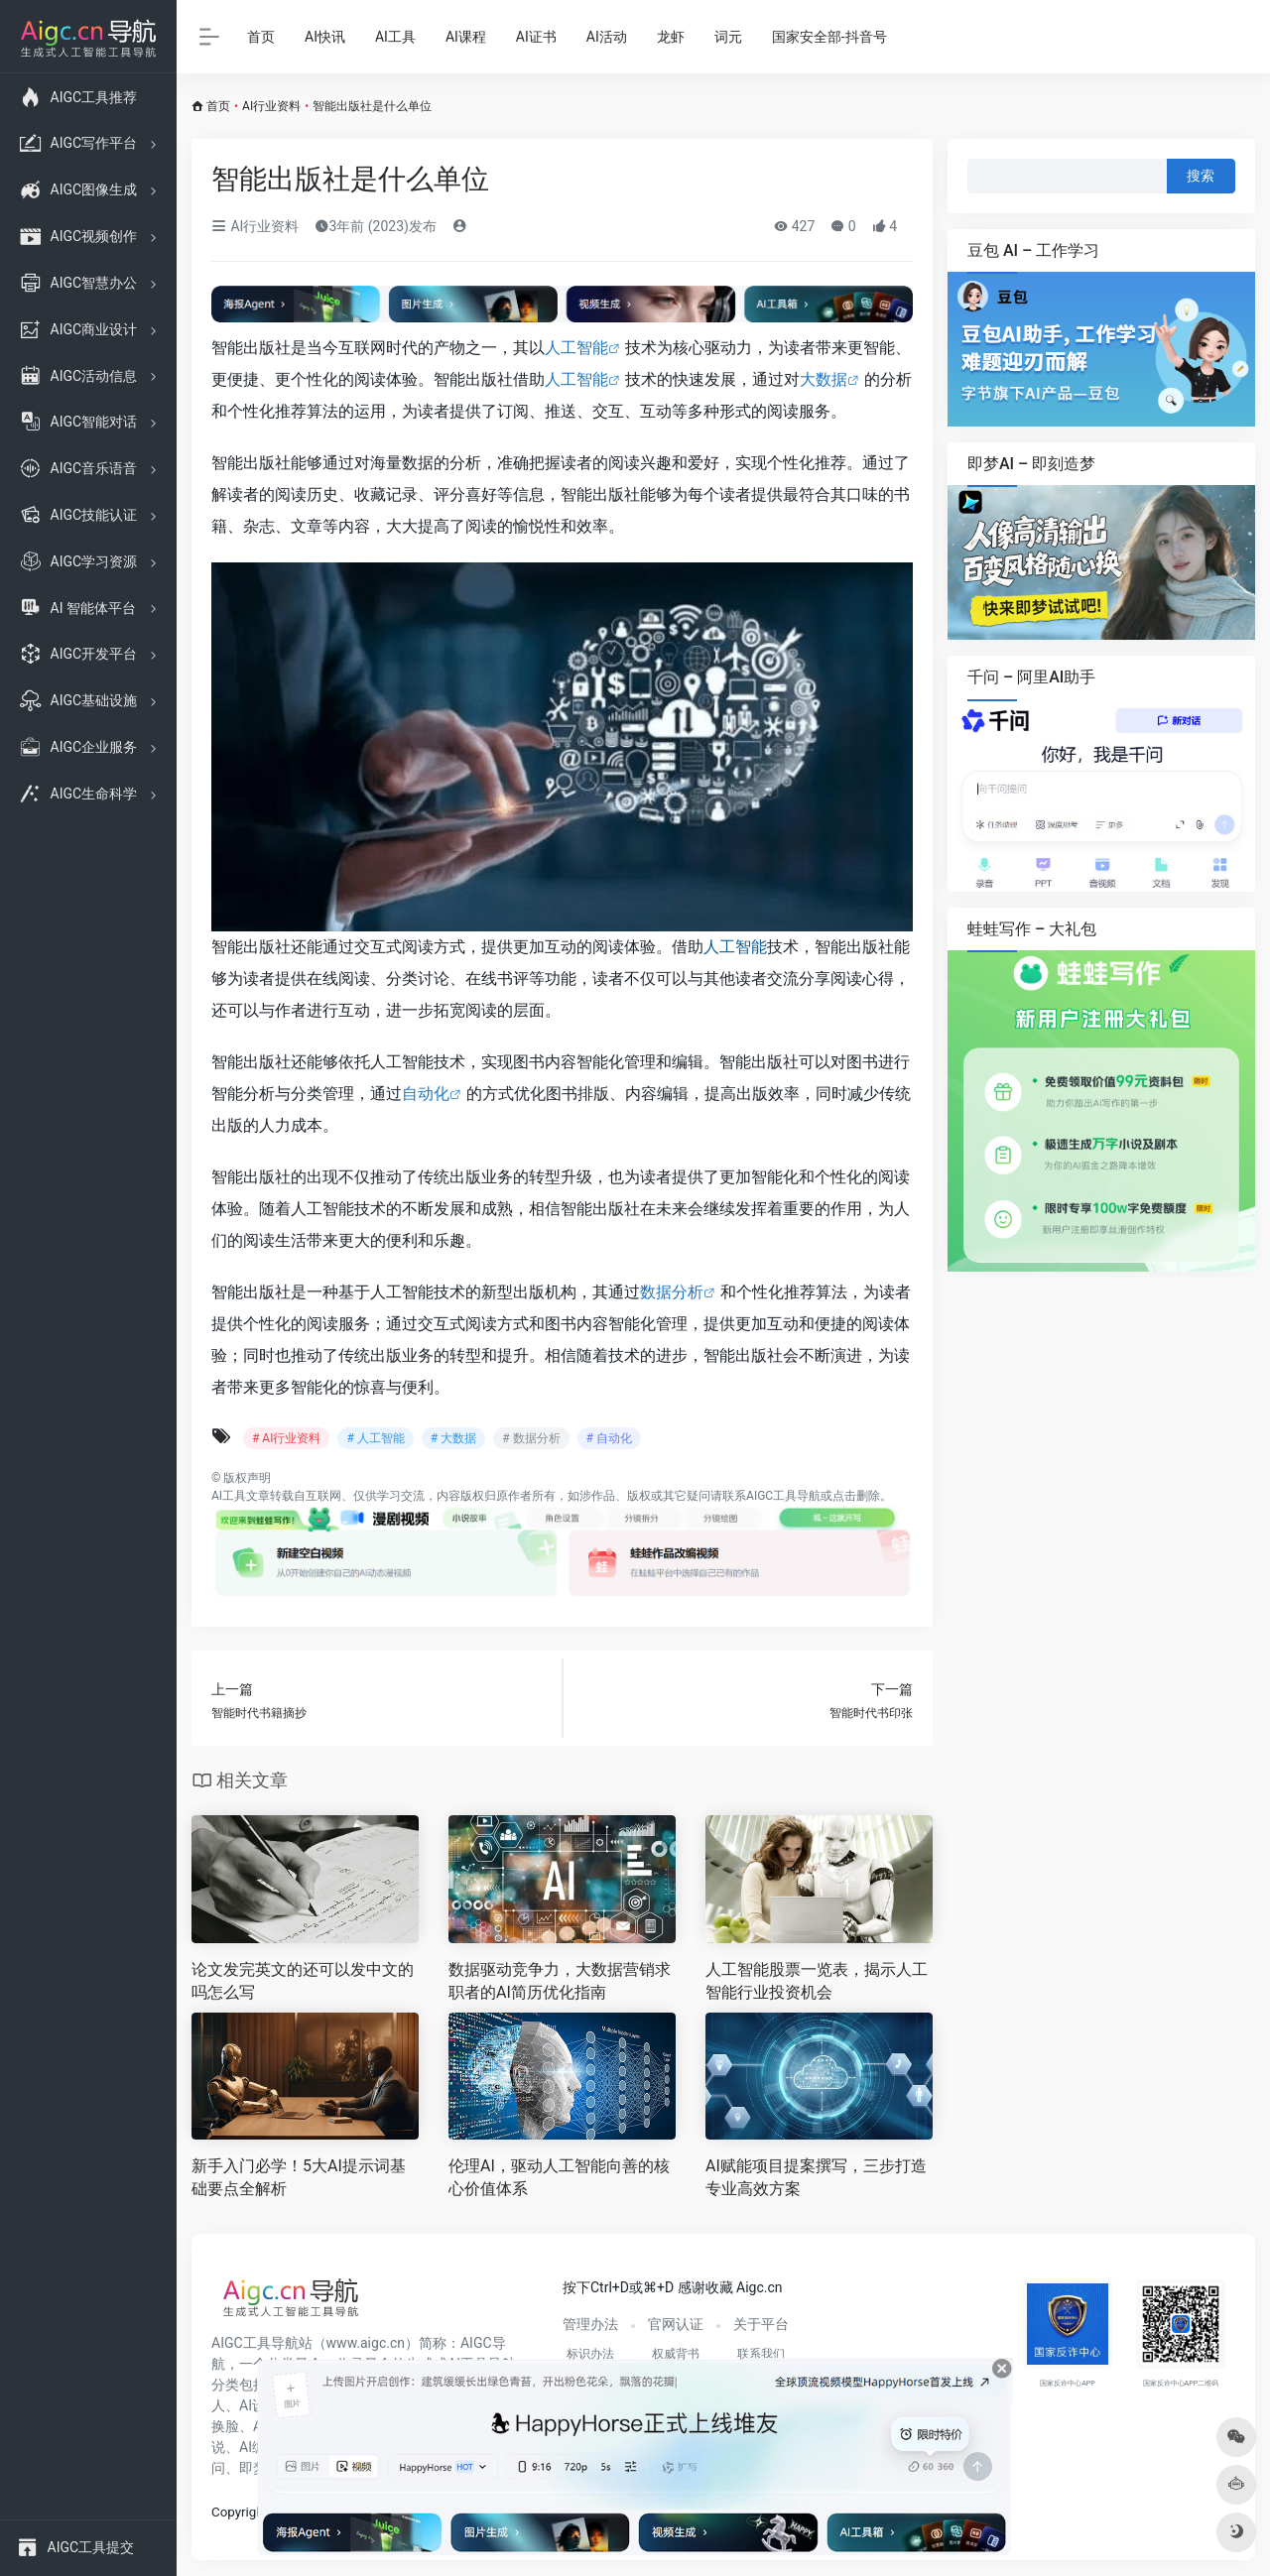 This screenshot has height=2576, width=1270. What do you see at coordinates (239, 2512) in the screenshot?
I see `Copyright` at bounding box center [239, 2512].